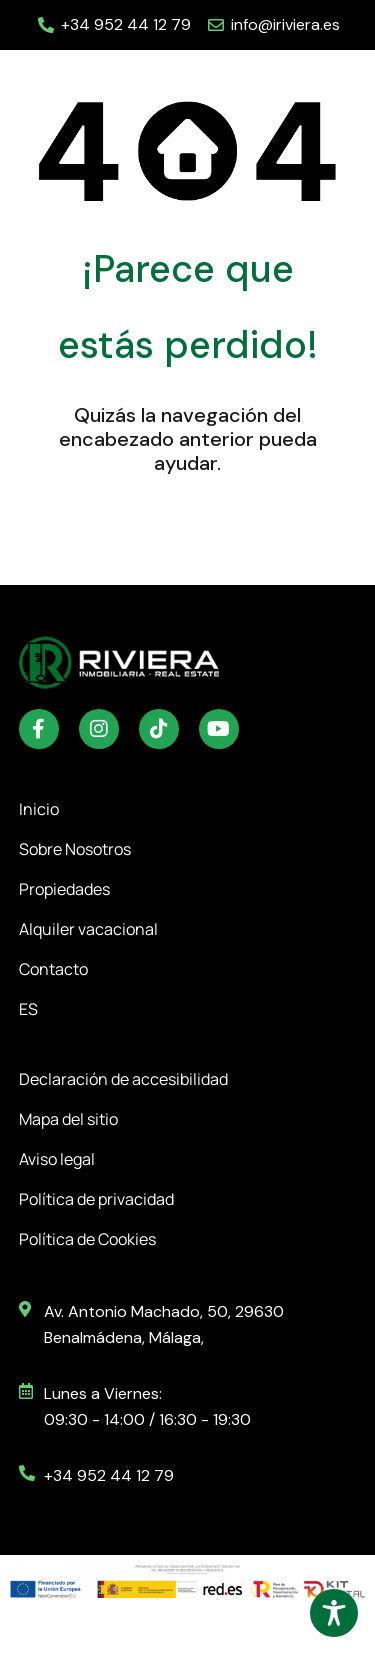 This screenshot has height=1654, width=375. Describe the element at coordinates (75, 849) in the screenshot. I see `Sobre Nosotros` at that location.